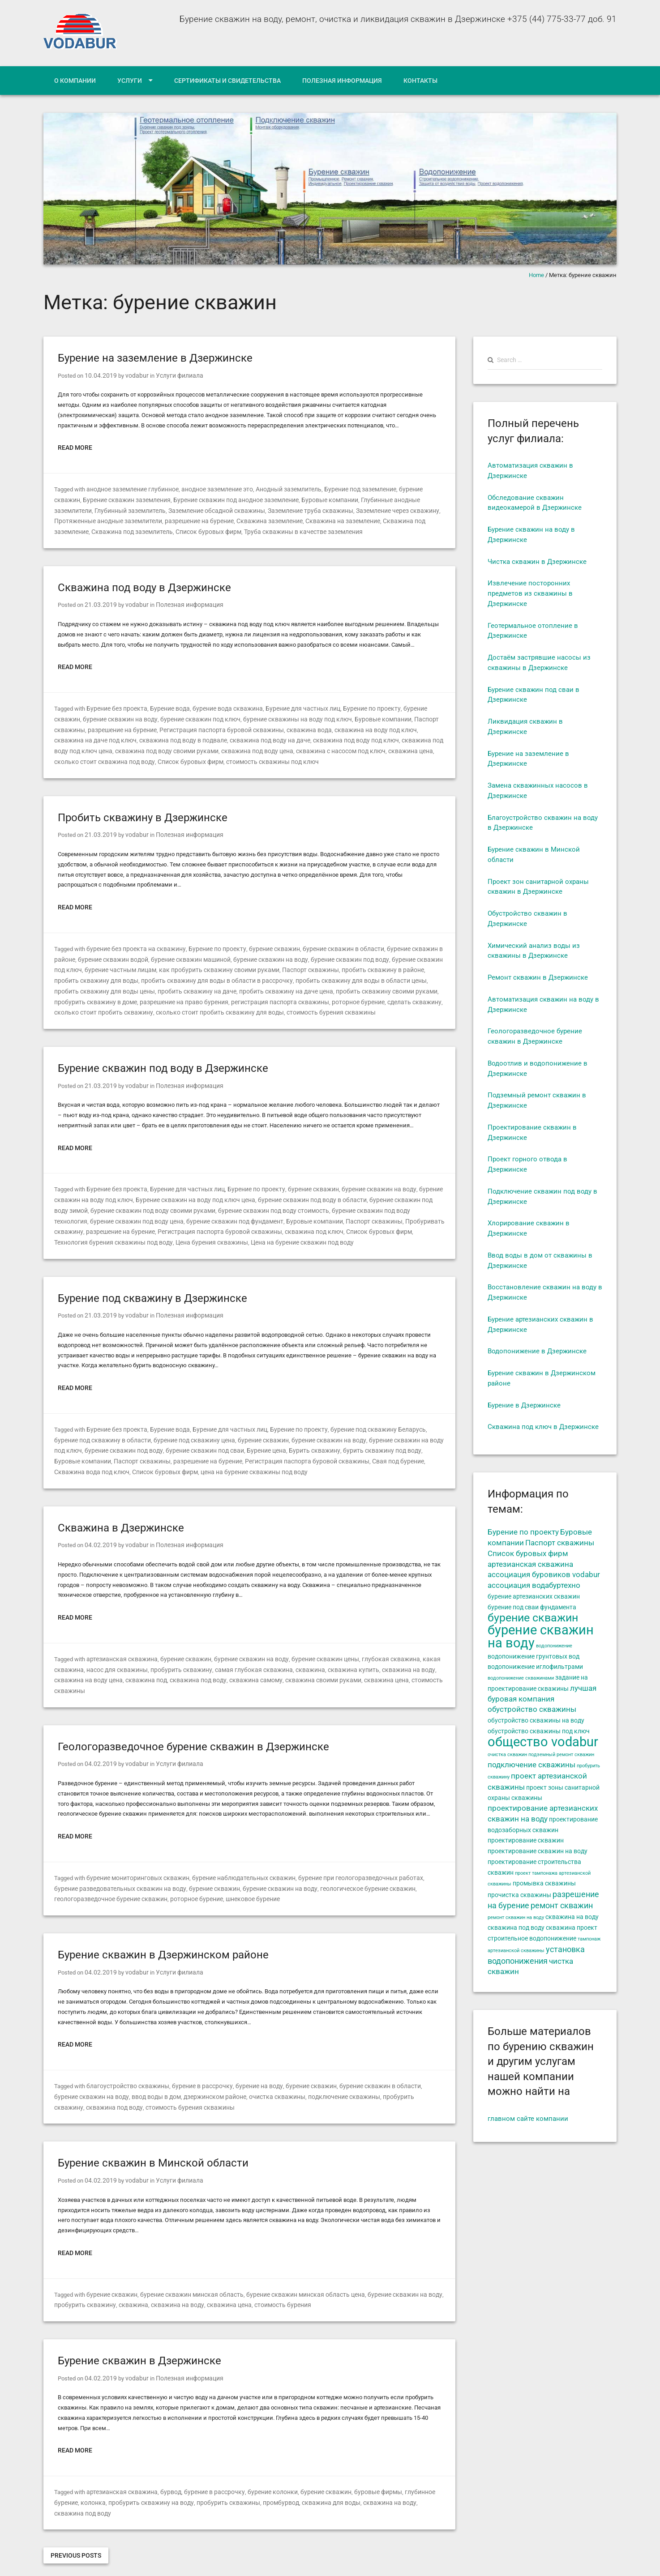 This screenshot has width=660, height=2576. I want to click on ремонт скважин на воду [ремонт скважин на воду (4 элемента)], so click(516, 1917).